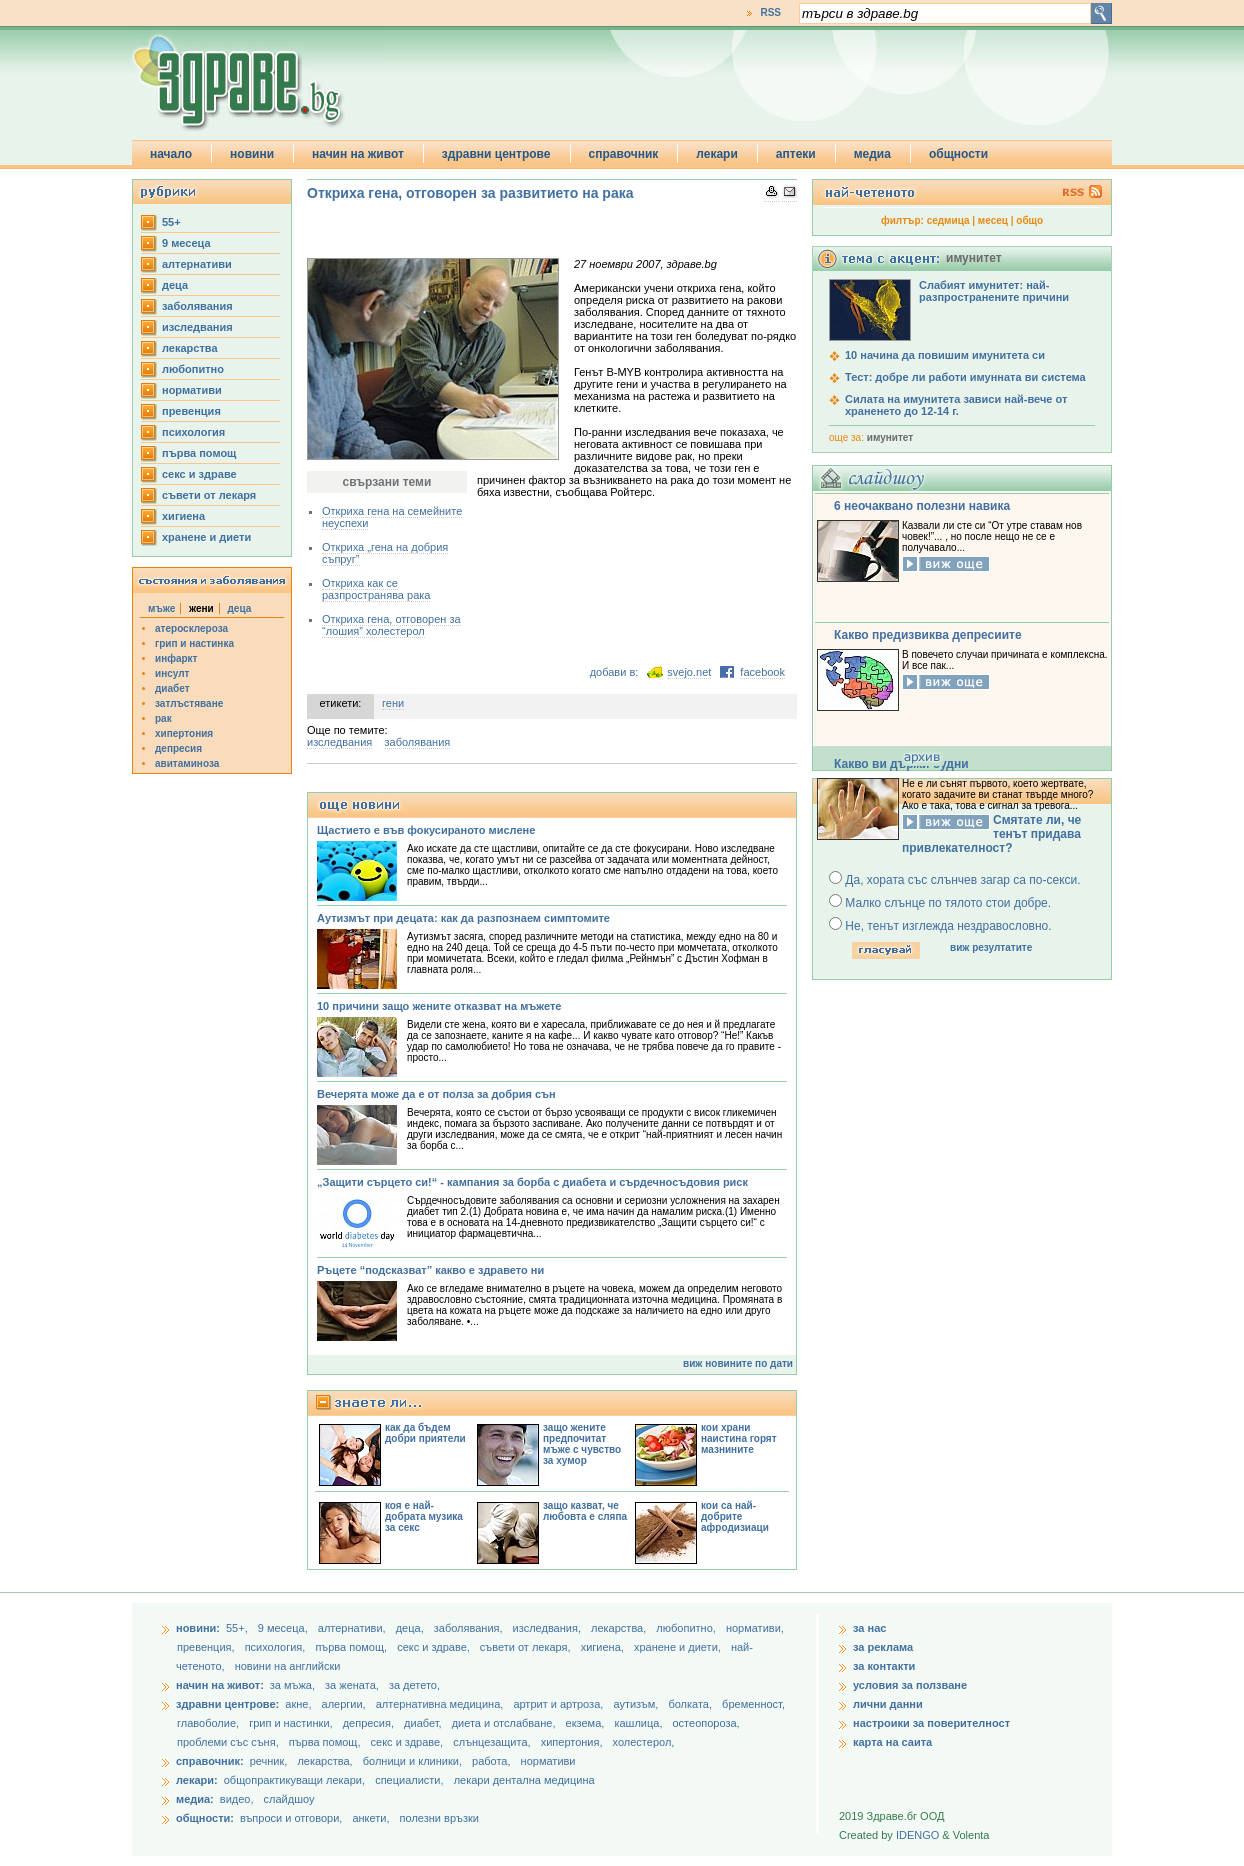  I want to click on имунитет, so click(890, 437).